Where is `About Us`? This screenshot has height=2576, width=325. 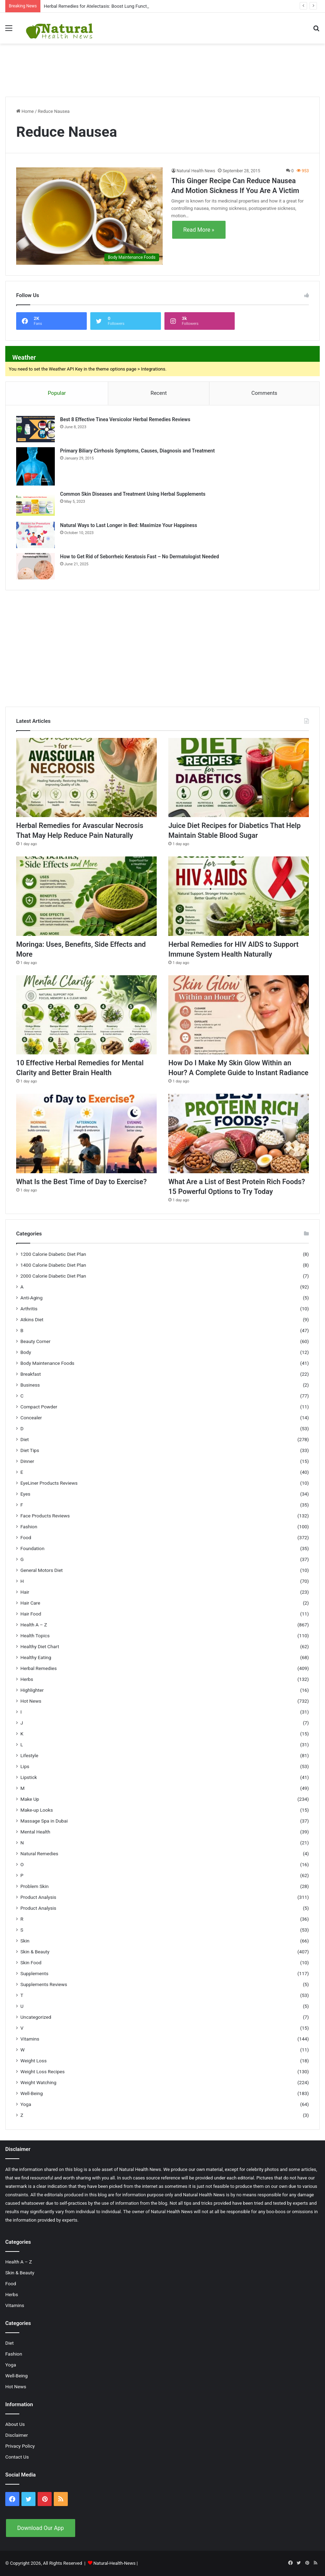 About Us is located at coordinates (15, 2424).